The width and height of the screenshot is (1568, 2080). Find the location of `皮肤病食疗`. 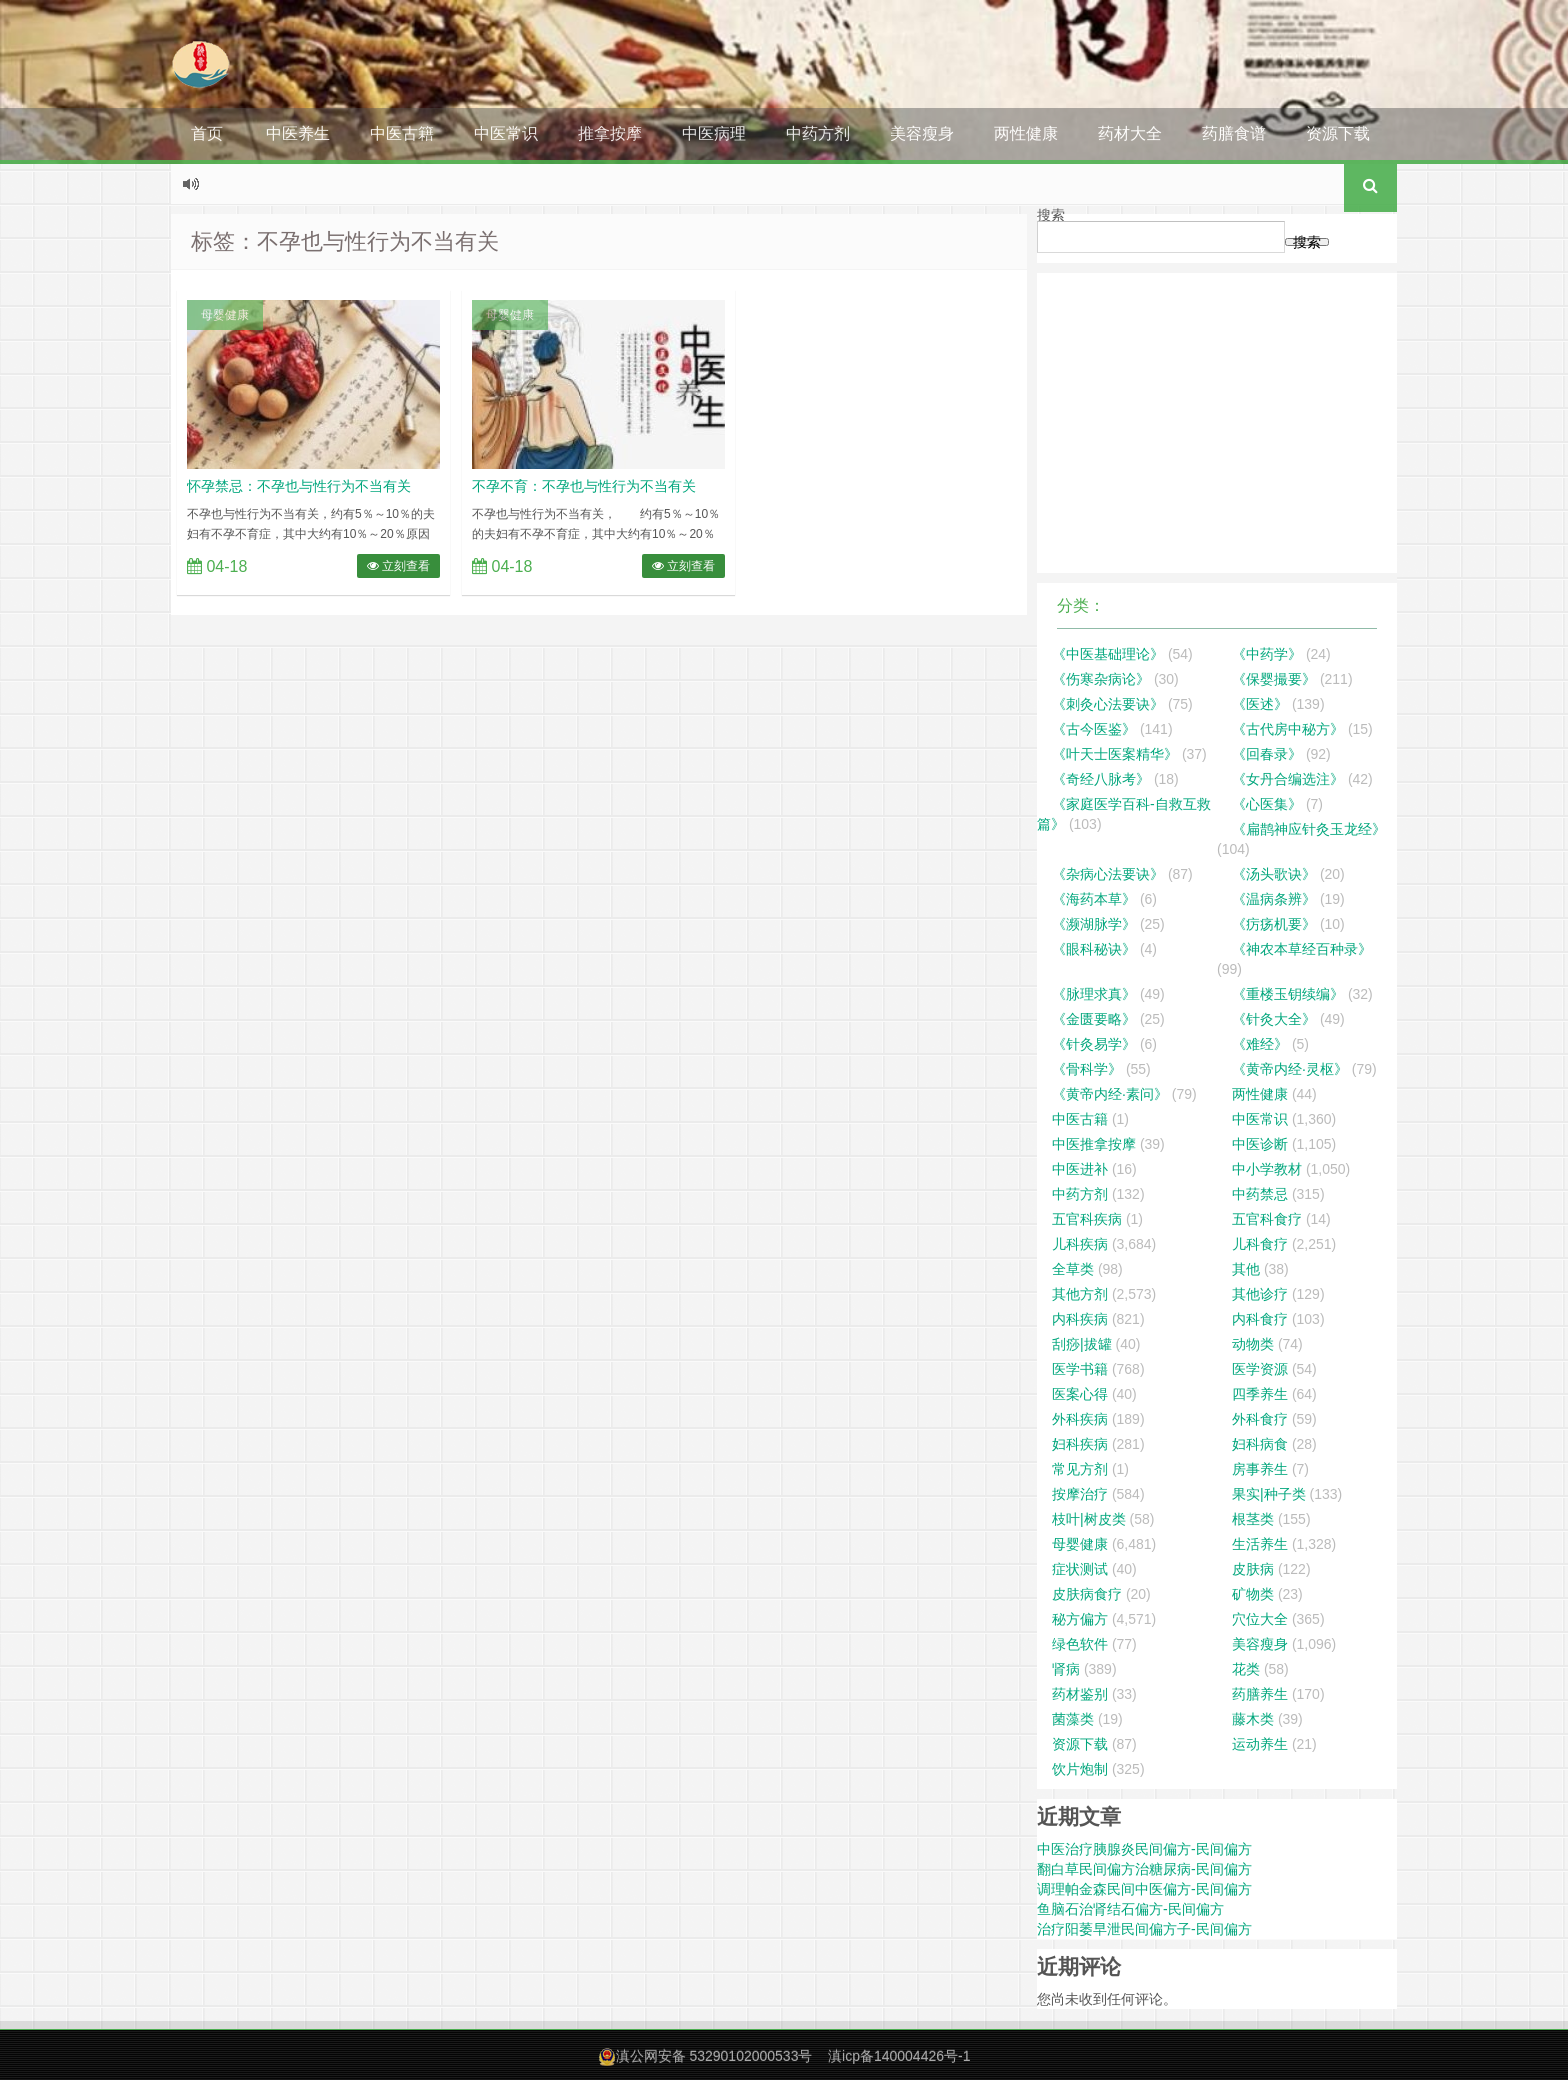

皮肤病食疗 is located at coordinates (1087, 1594).